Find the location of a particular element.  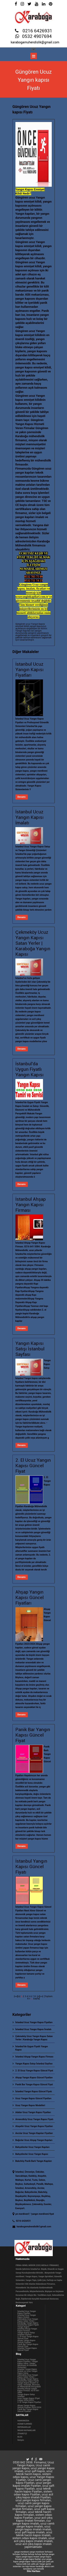

Panik Bar Yangın Kapısı Güncel Fiyatları is located at coordinates (28, 2410).